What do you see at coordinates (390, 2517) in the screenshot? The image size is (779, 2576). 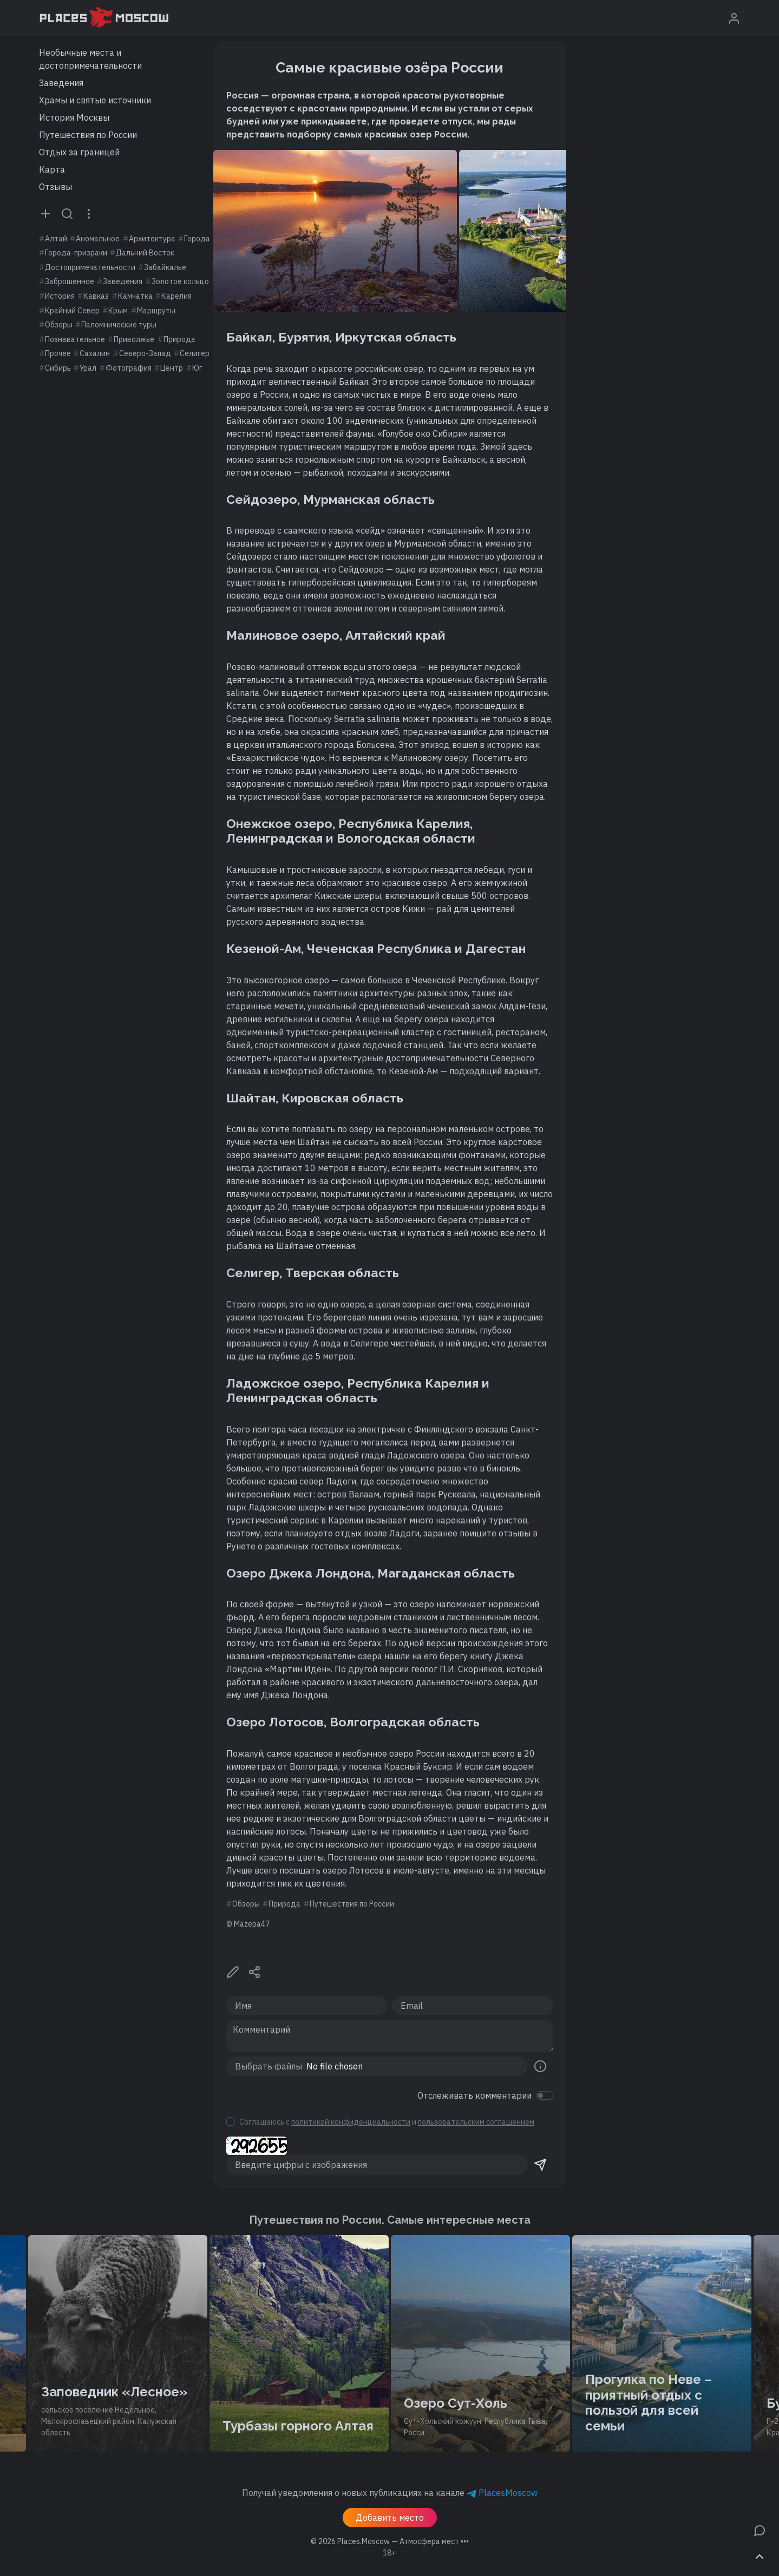 I see `Добавить место` at bounding box center [390, 2517].